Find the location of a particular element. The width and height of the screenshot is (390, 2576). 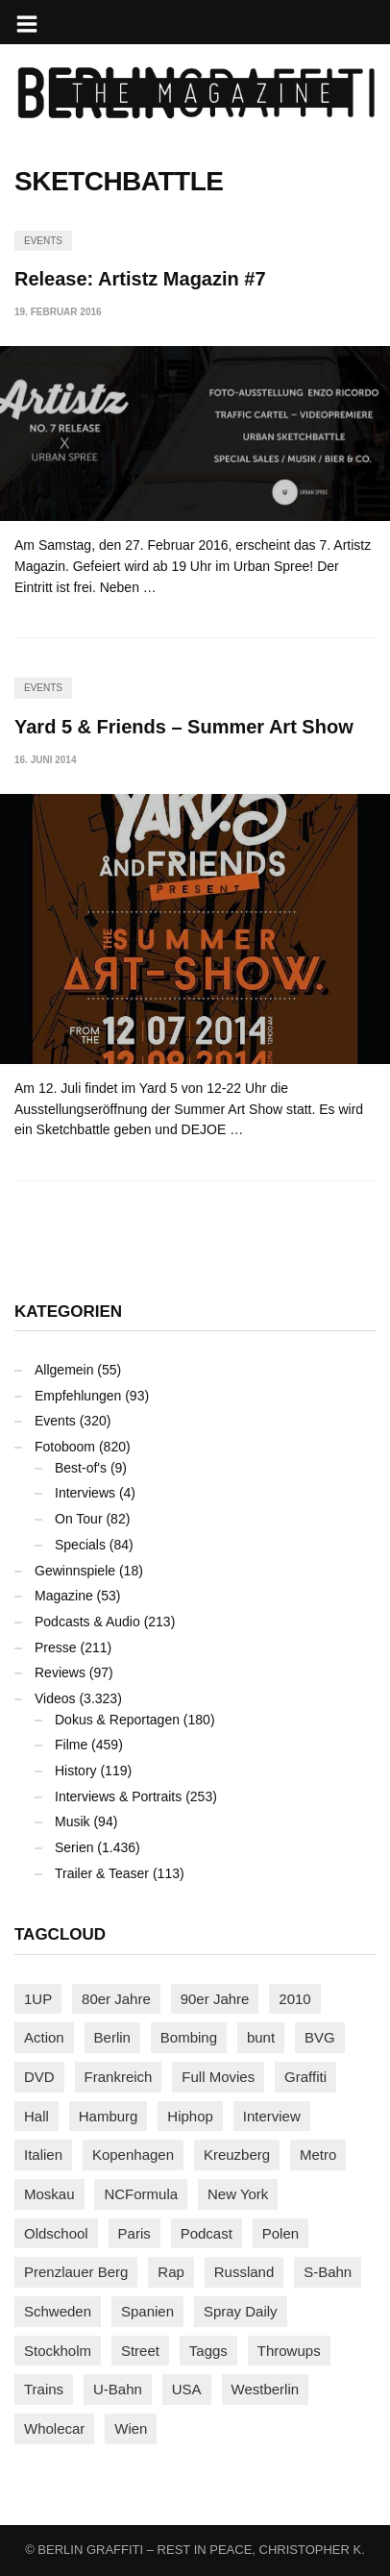

Fotoboom is located at coordinates (65, 1446).